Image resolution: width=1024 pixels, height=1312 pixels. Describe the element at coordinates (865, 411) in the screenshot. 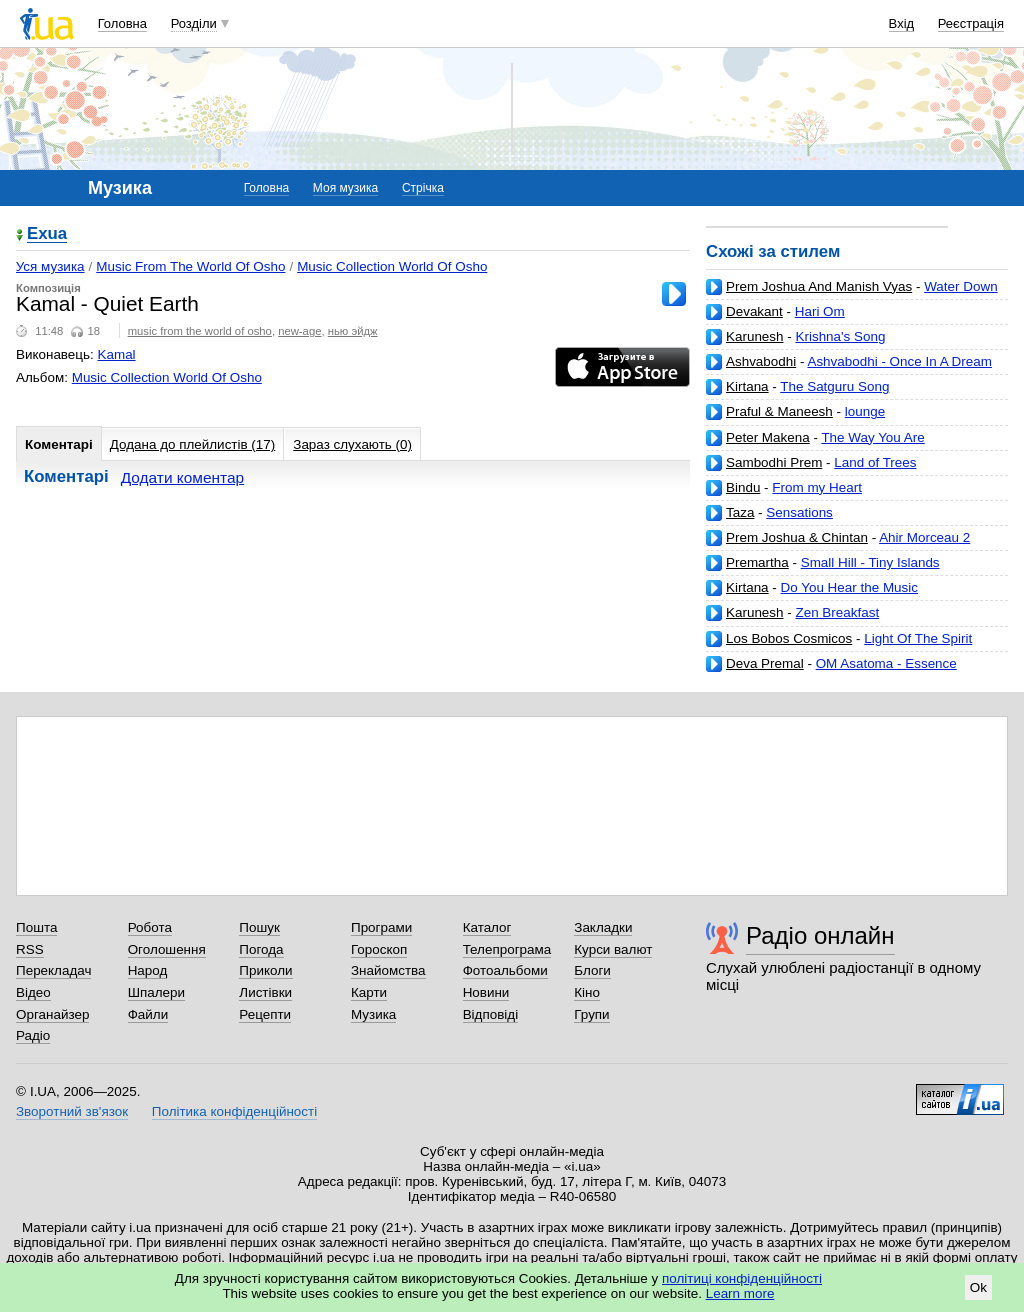

I see `lounge` at that location.